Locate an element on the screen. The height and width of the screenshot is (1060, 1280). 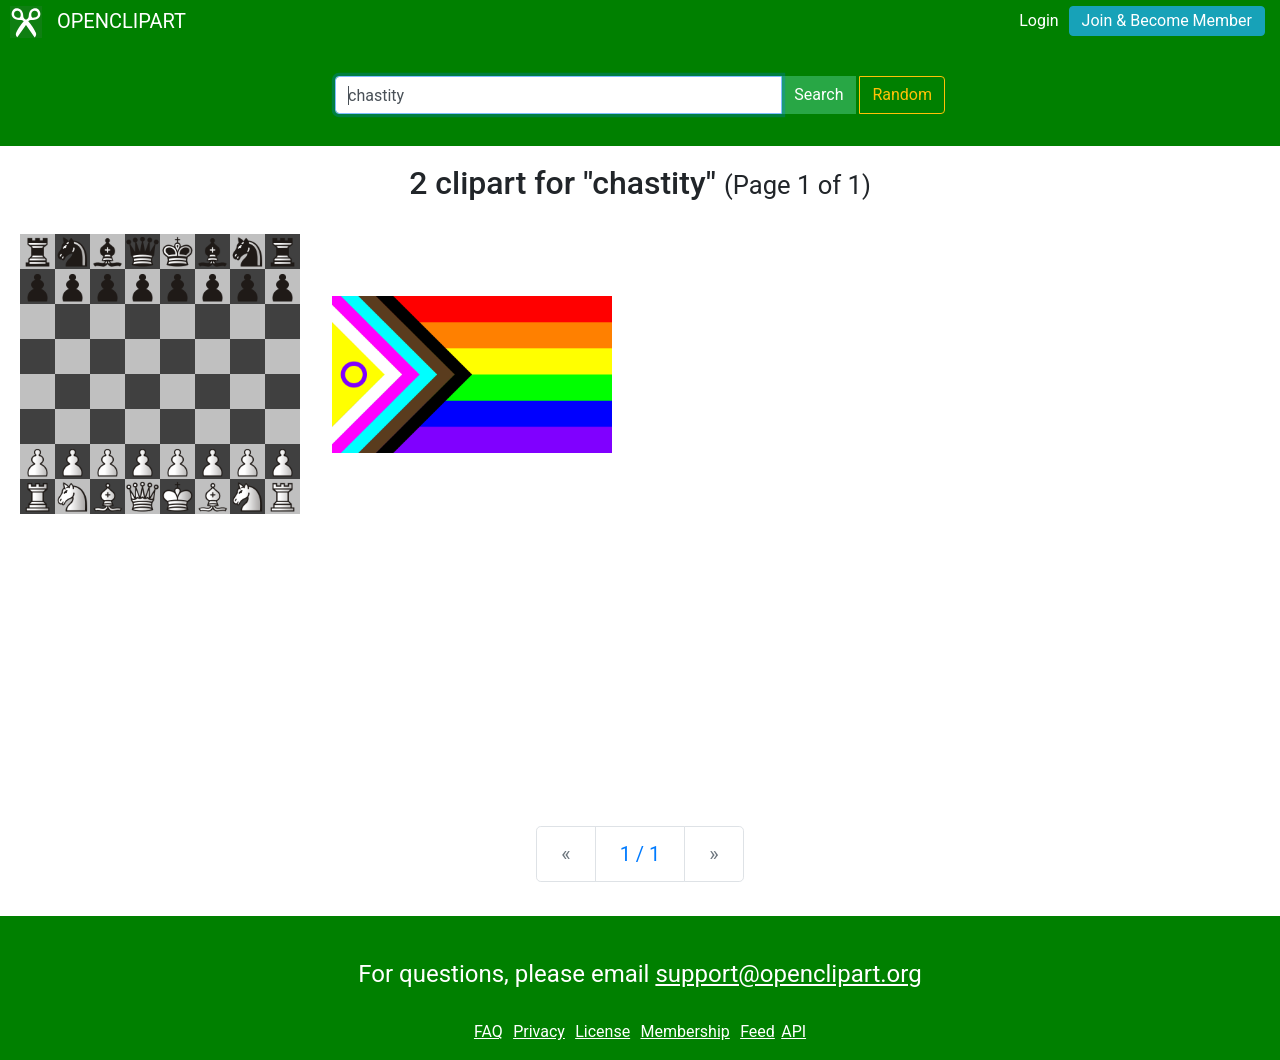
Privacy is located at coordinates (539, 1031).